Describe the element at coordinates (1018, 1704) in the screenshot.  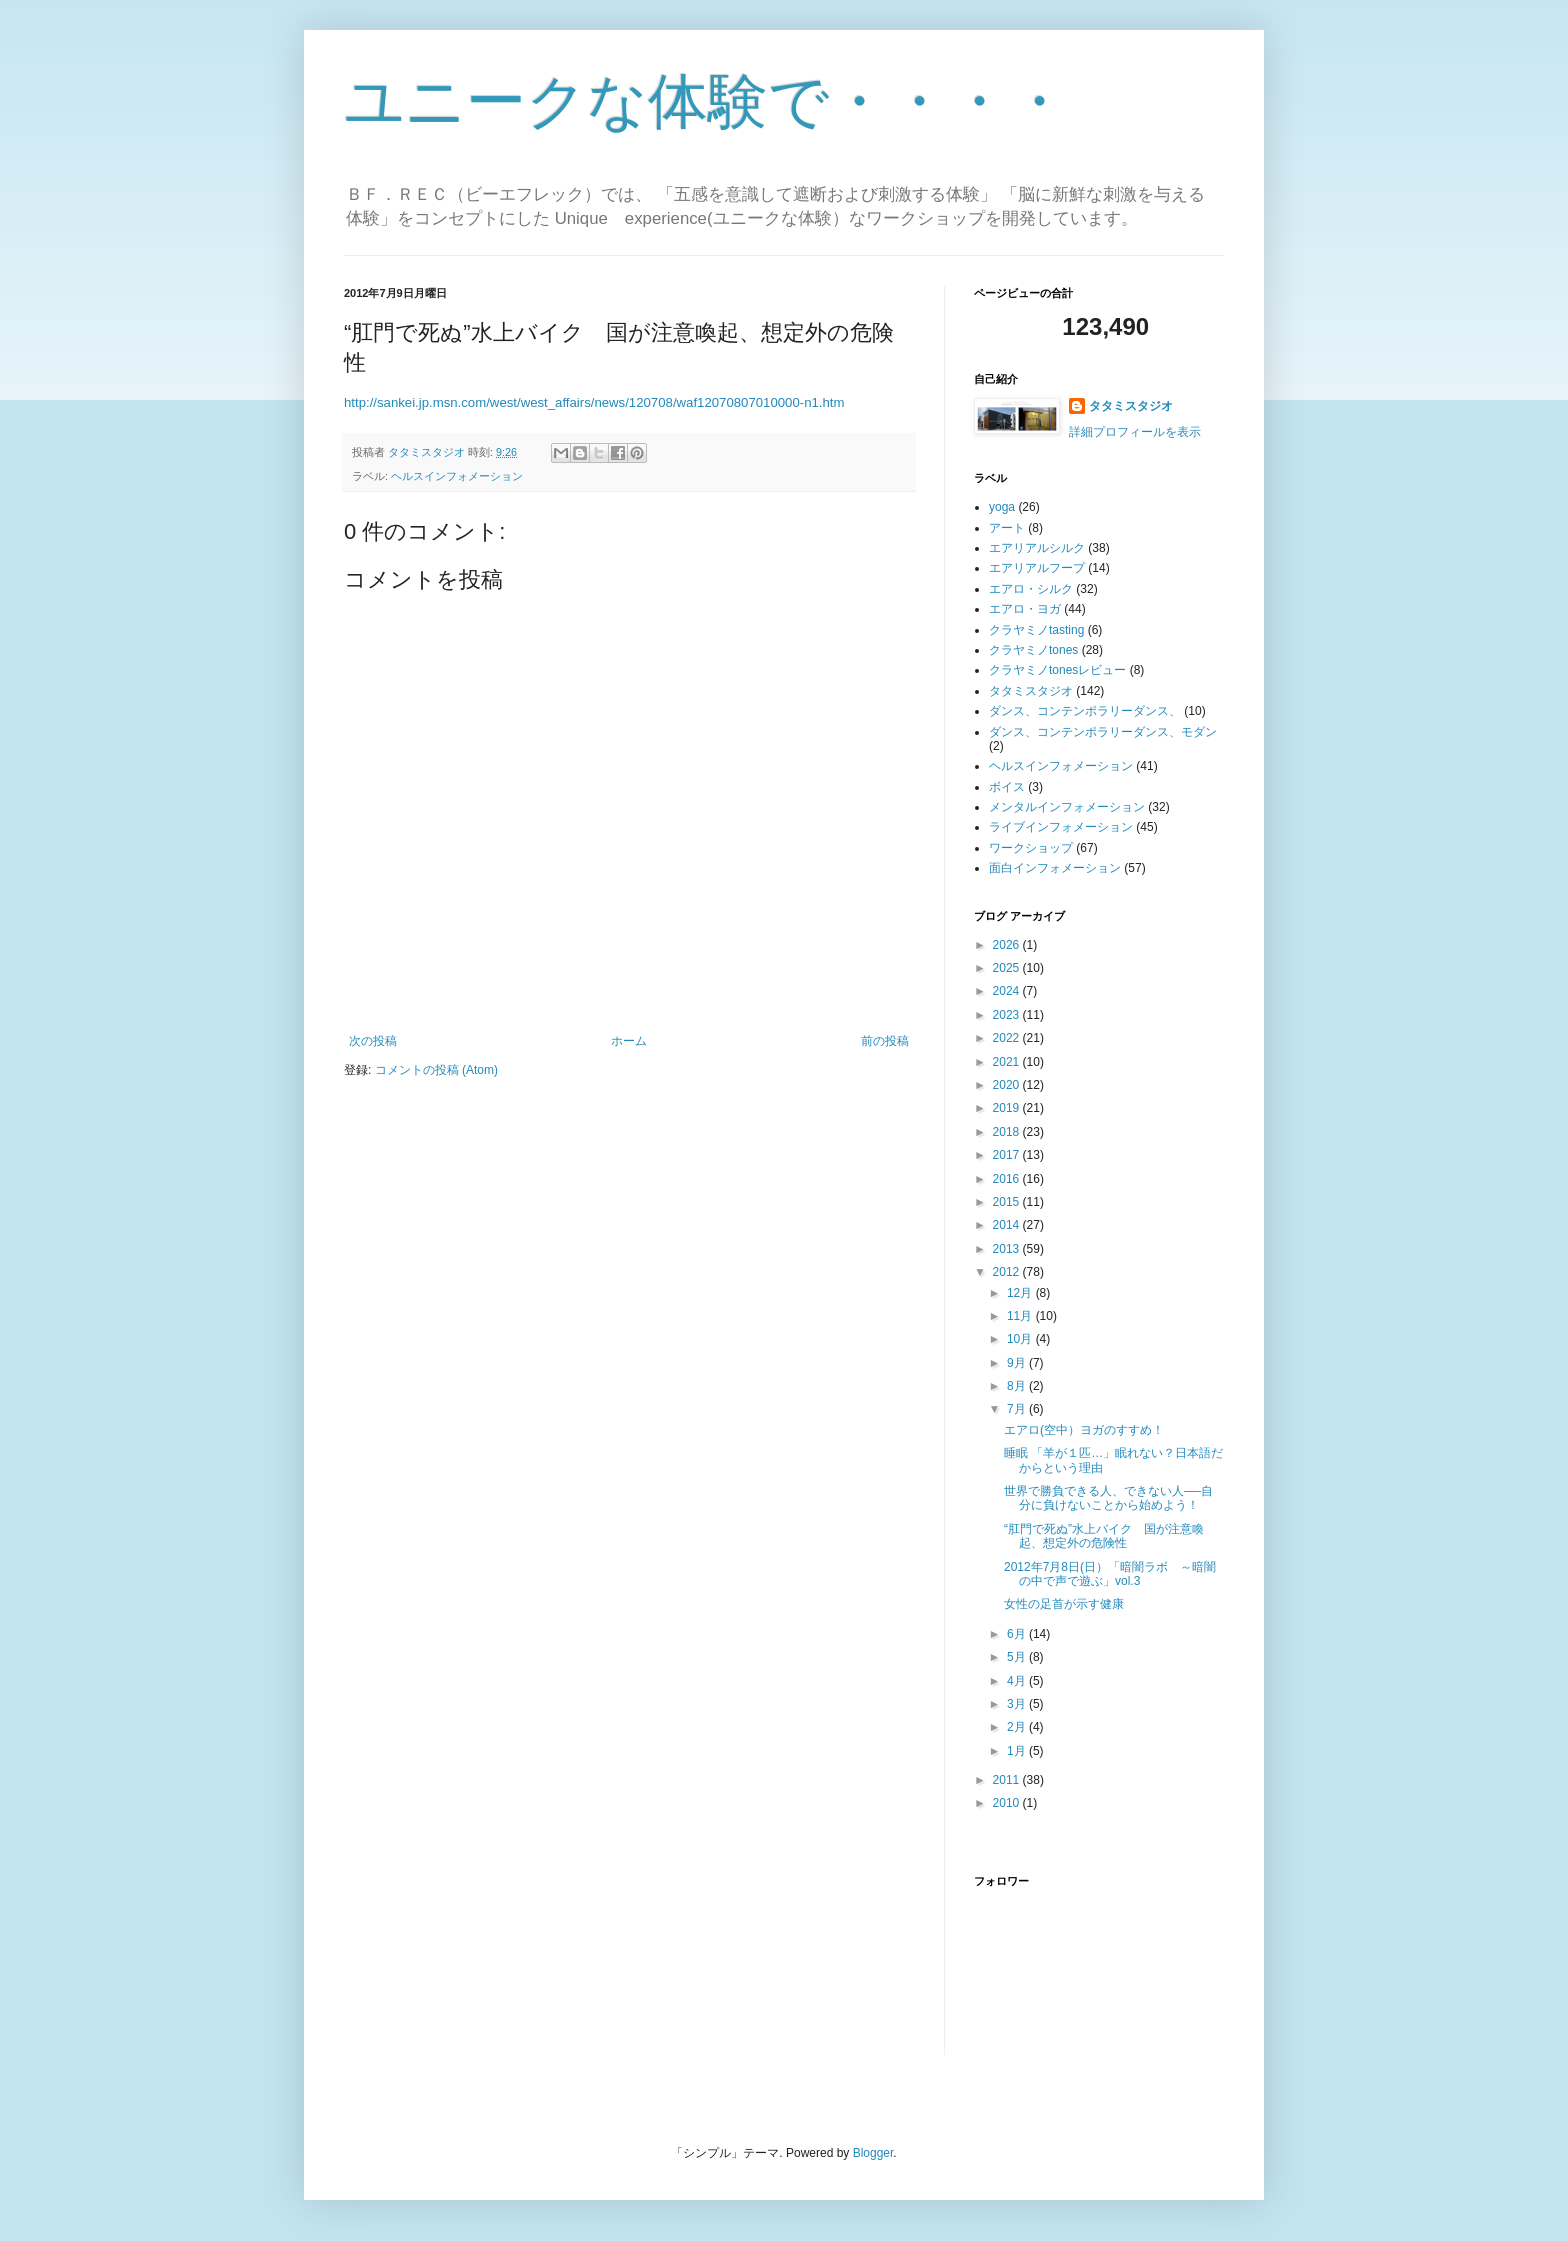
I see `3月` at that location.